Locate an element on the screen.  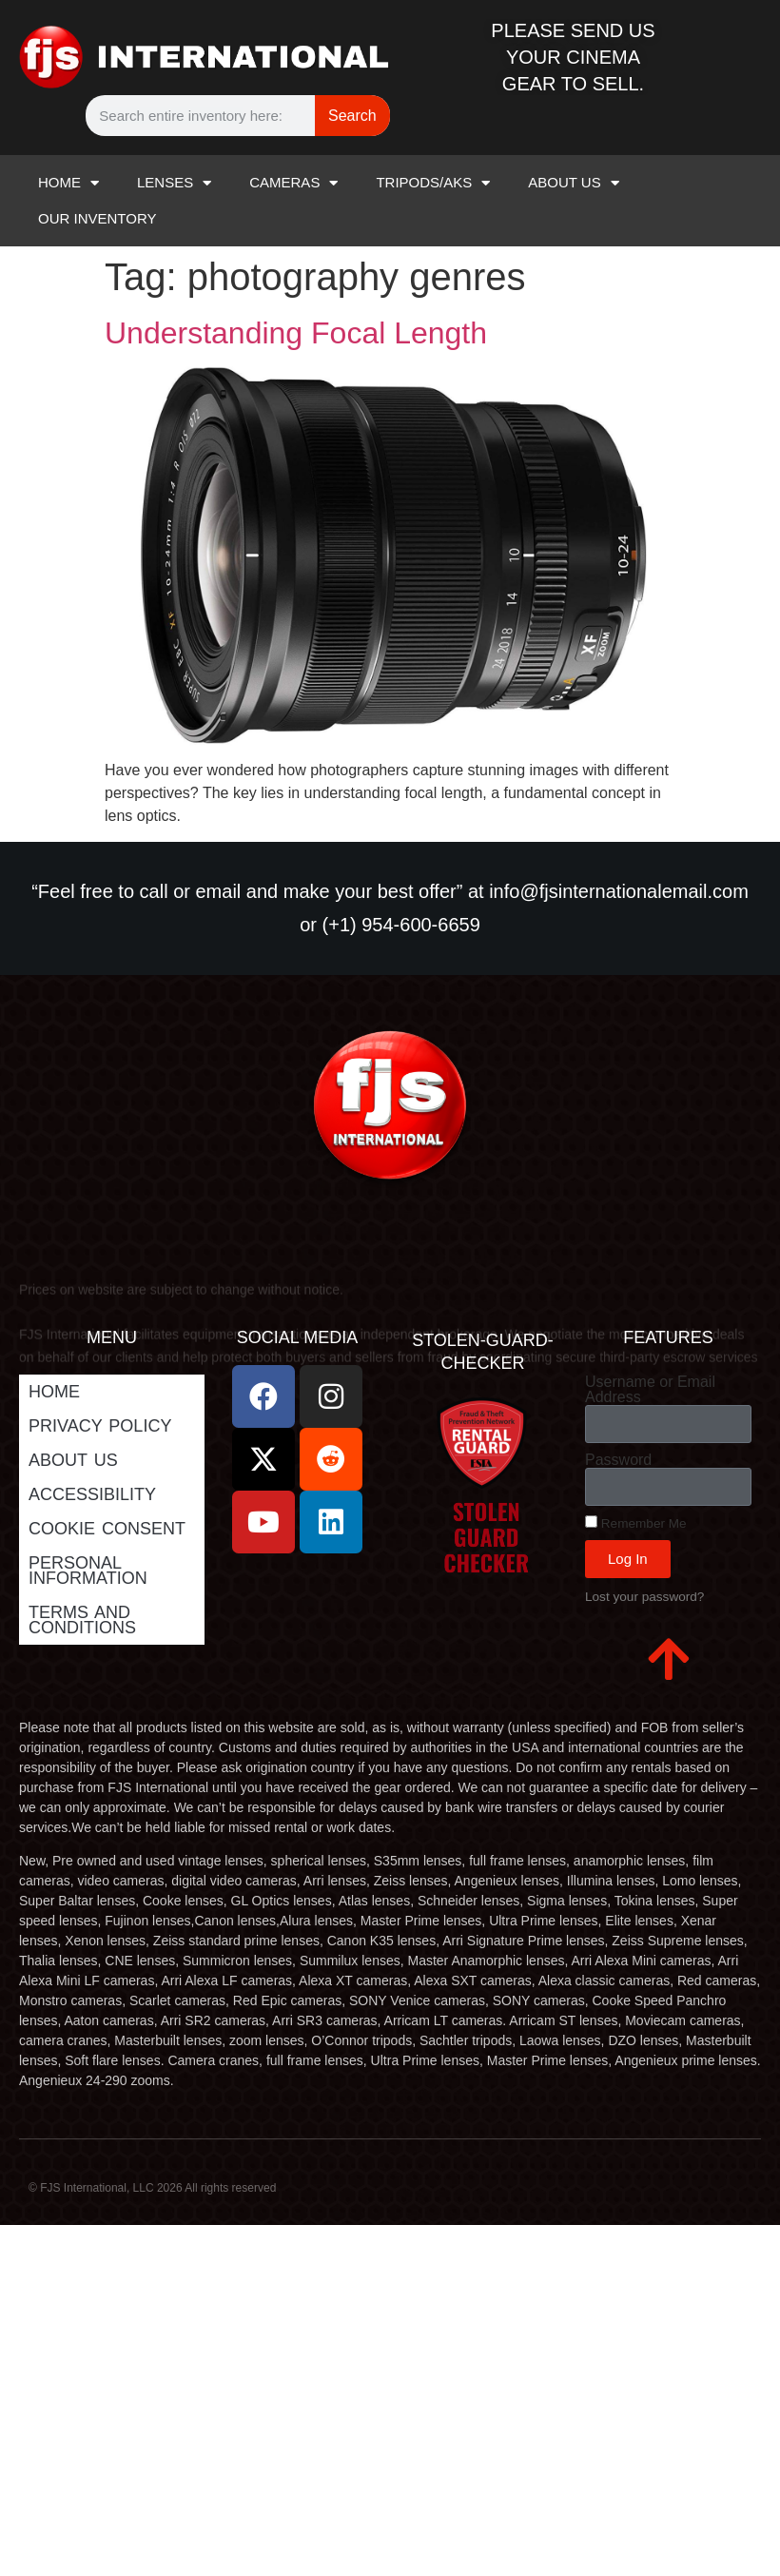
Understanding Focal Length is located at coordinates (296, 333).